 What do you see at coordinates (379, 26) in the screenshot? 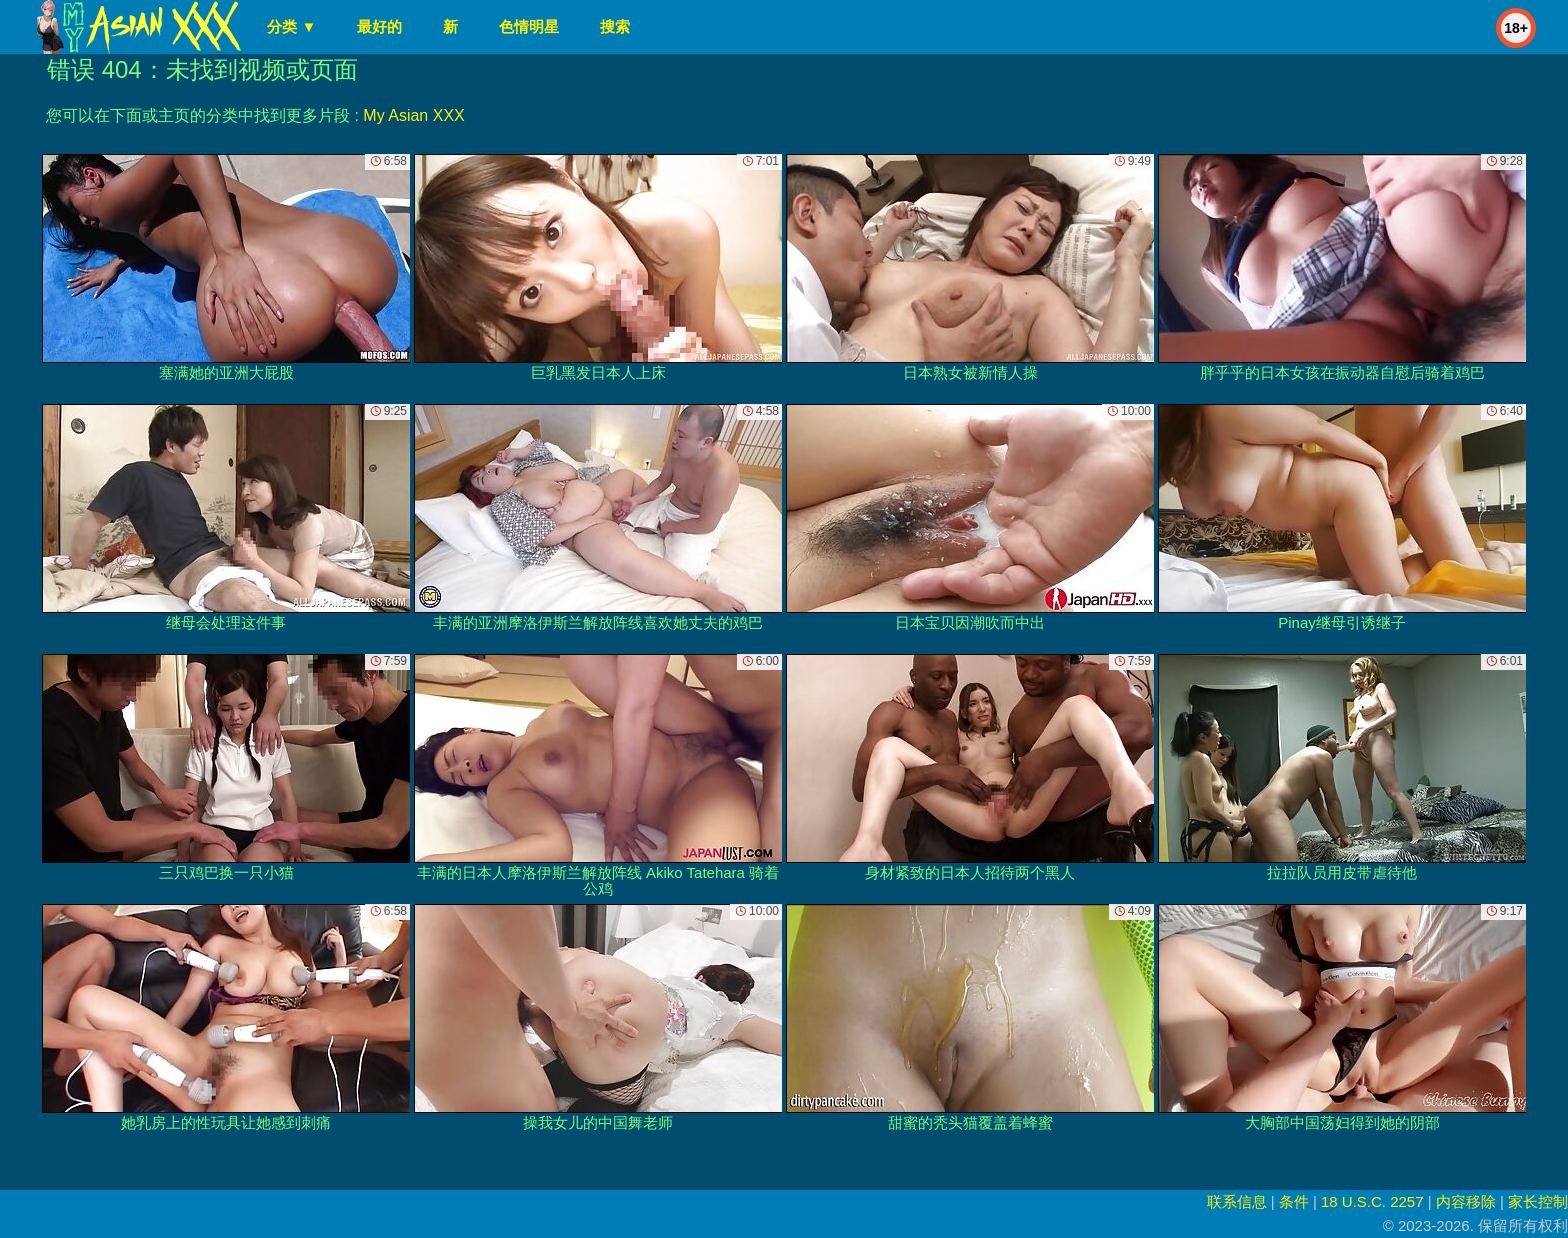
I see `最好的` at bounding box center [379, 26].